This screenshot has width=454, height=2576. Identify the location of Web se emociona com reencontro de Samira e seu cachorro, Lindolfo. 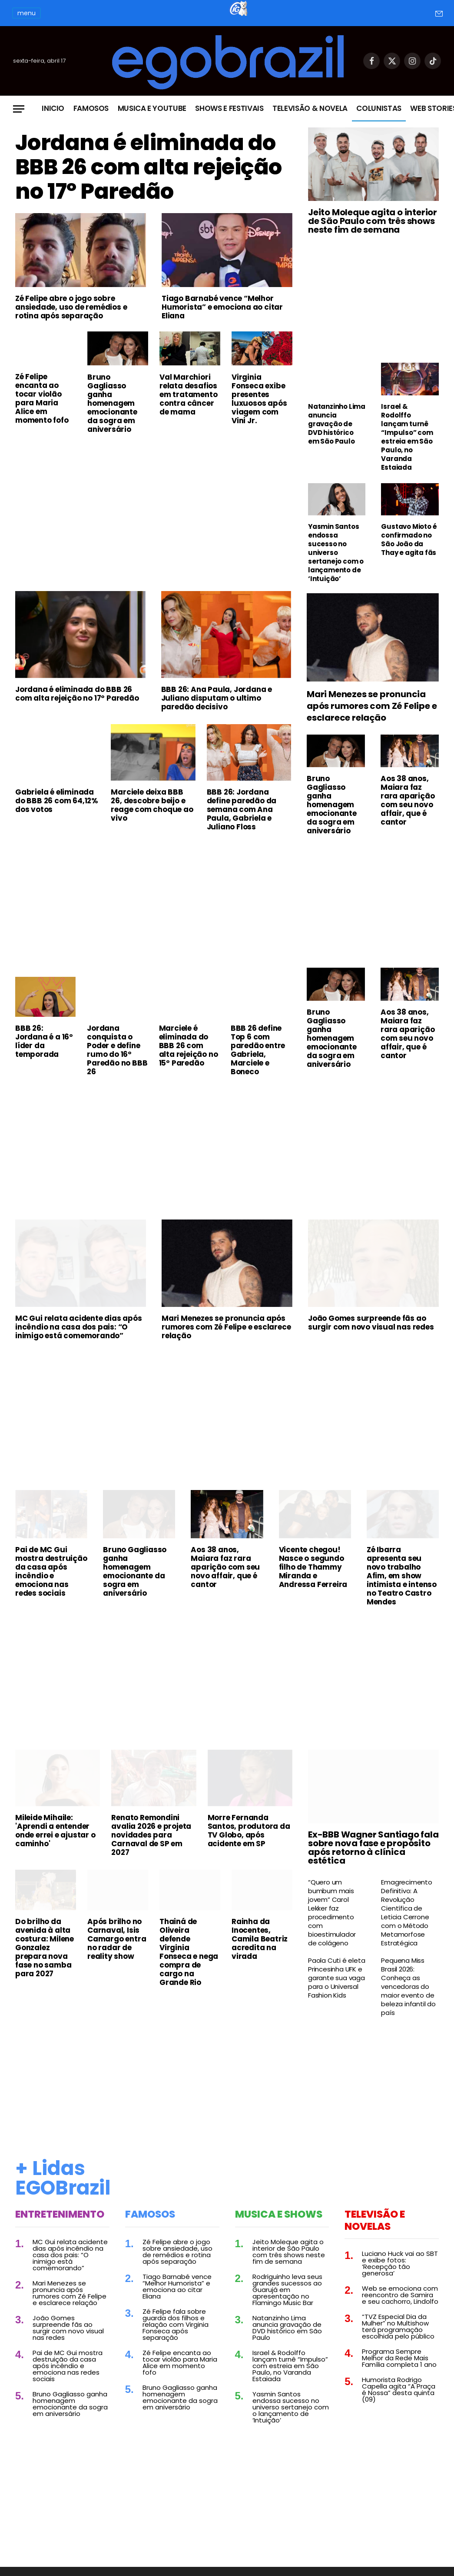
(400, 2295).